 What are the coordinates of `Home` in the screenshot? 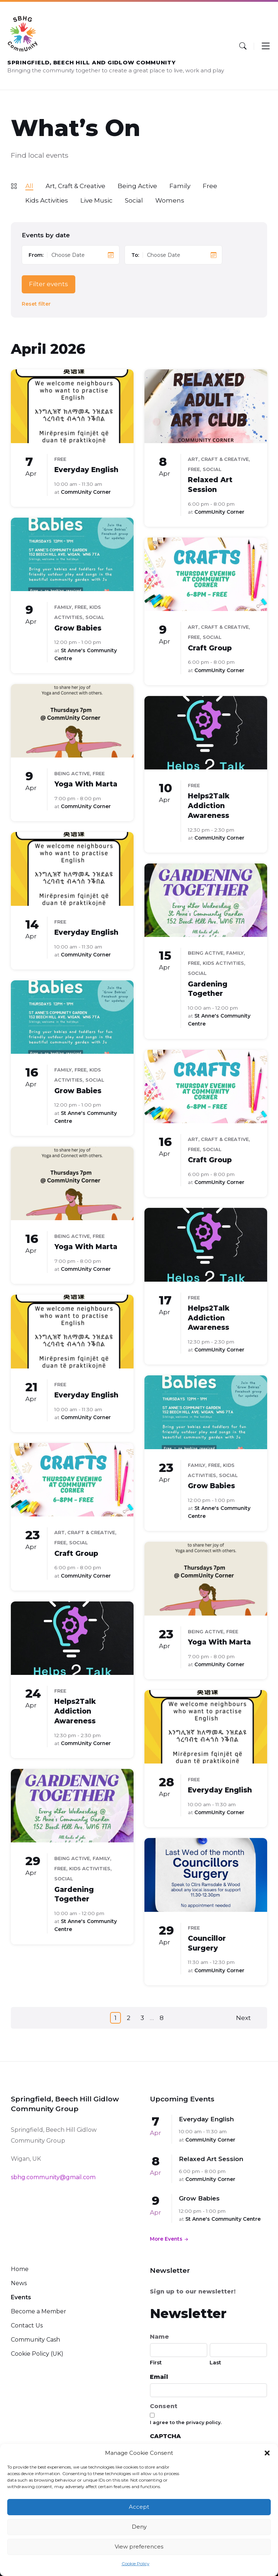 It's located at (20, 2269).